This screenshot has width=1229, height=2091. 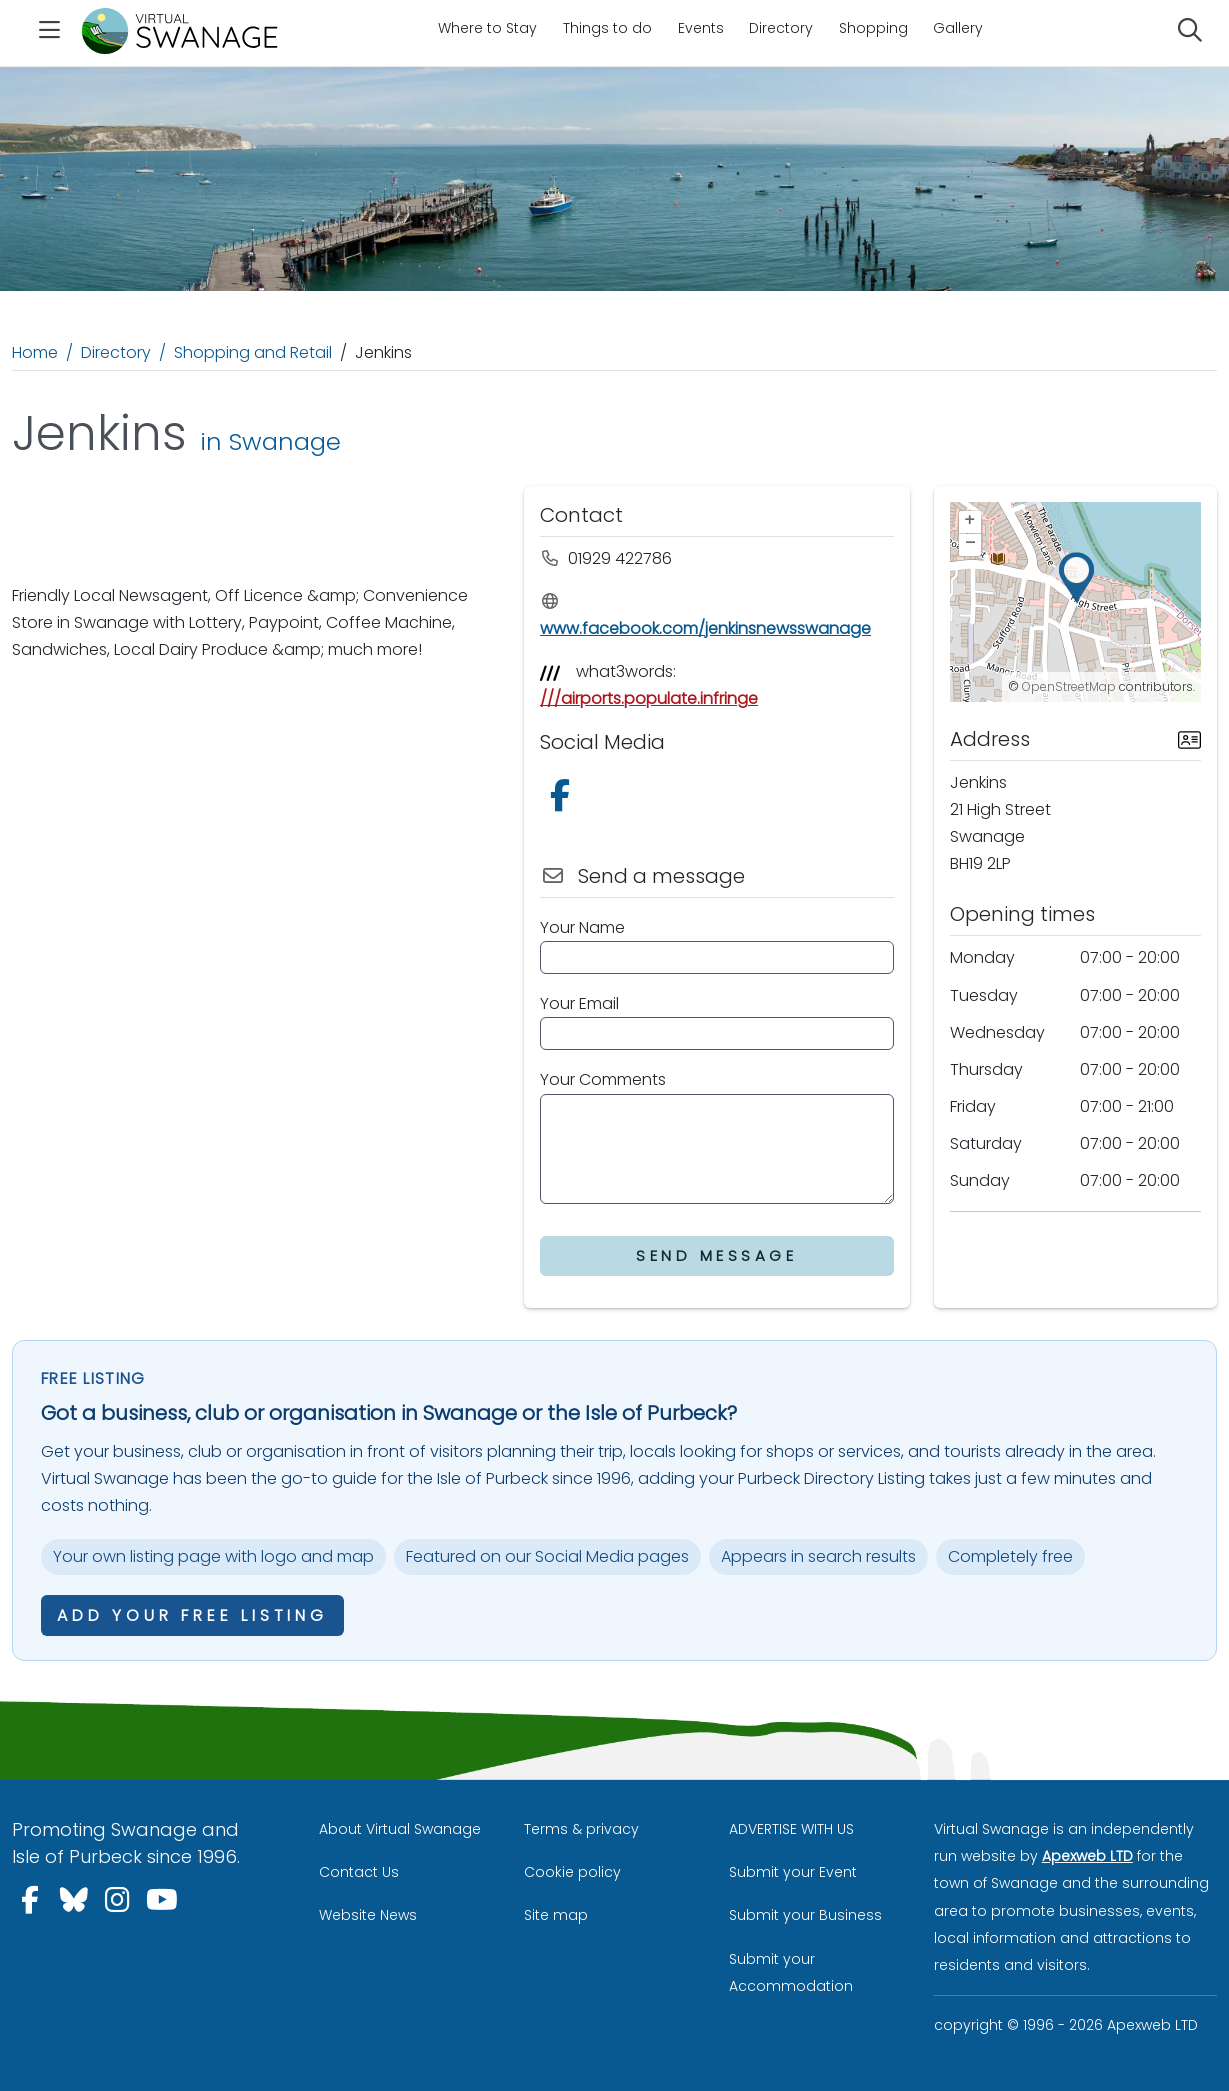 What do you see at coordinates (556, 1915) in the screenshot?
I see `Site map` at bounding box center [556, 1915].